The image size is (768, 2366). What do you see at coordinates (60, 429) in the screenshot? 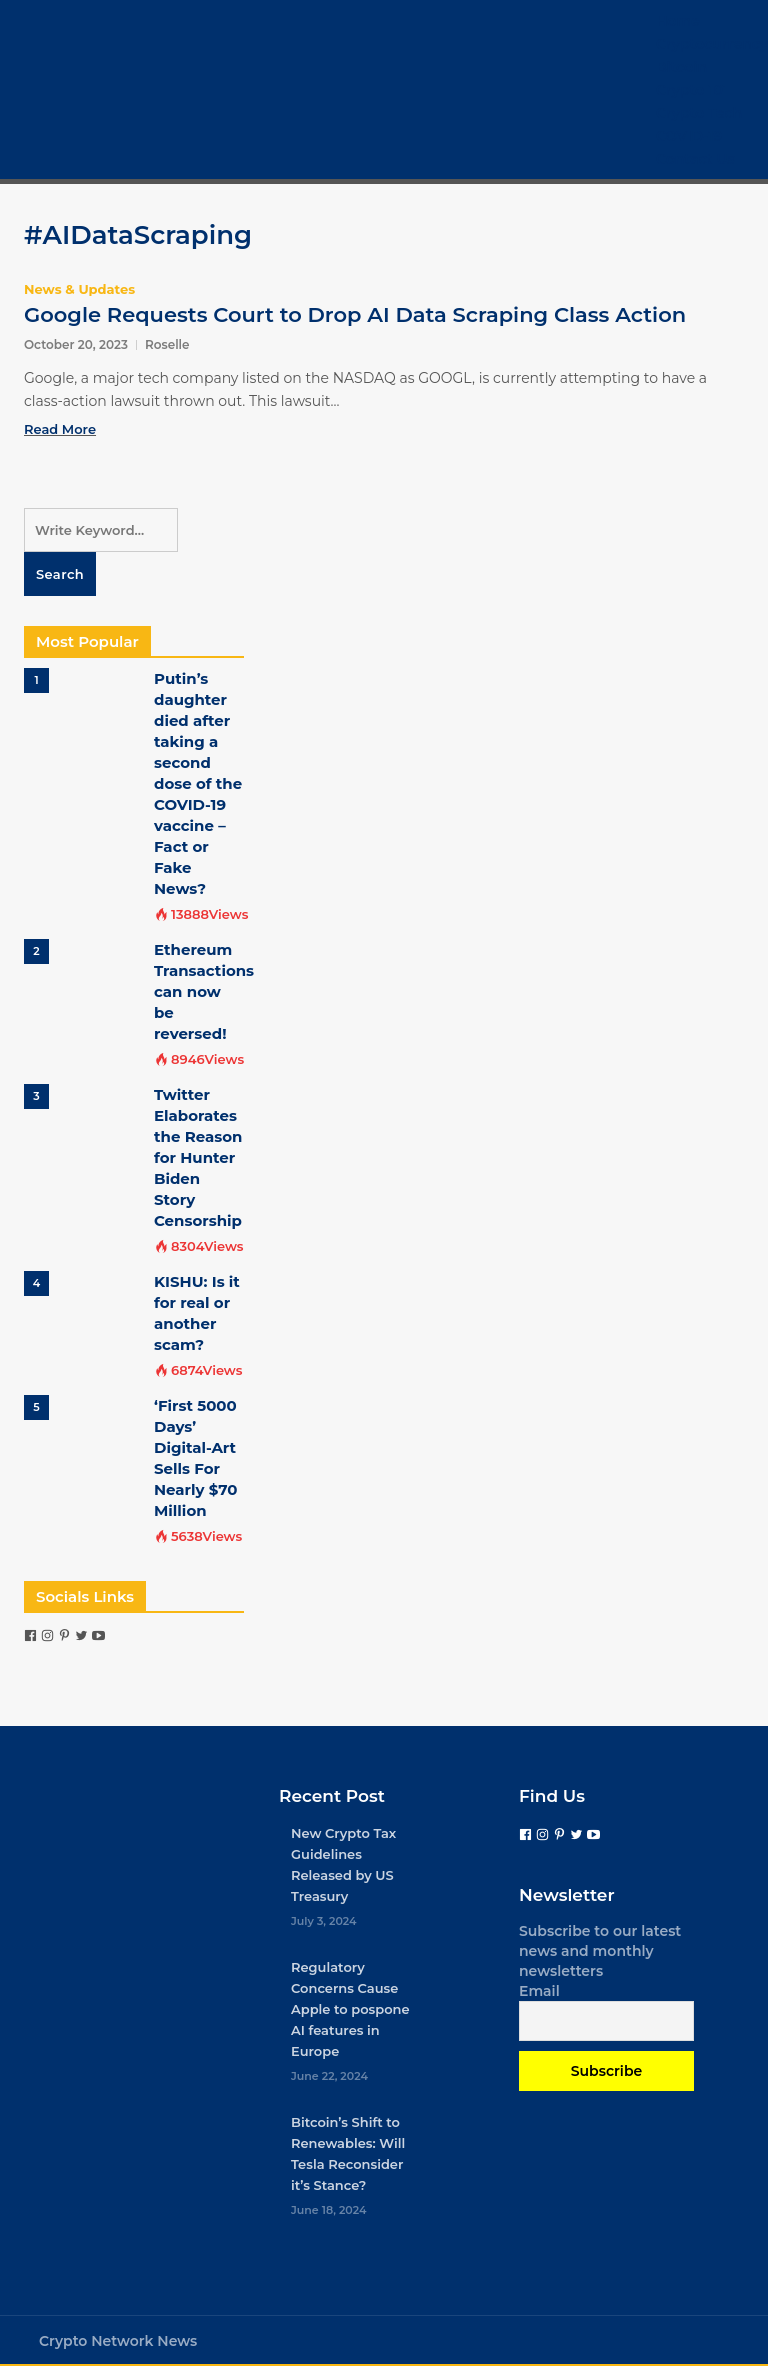
I see `Read More` at bounding box center [60, 429].